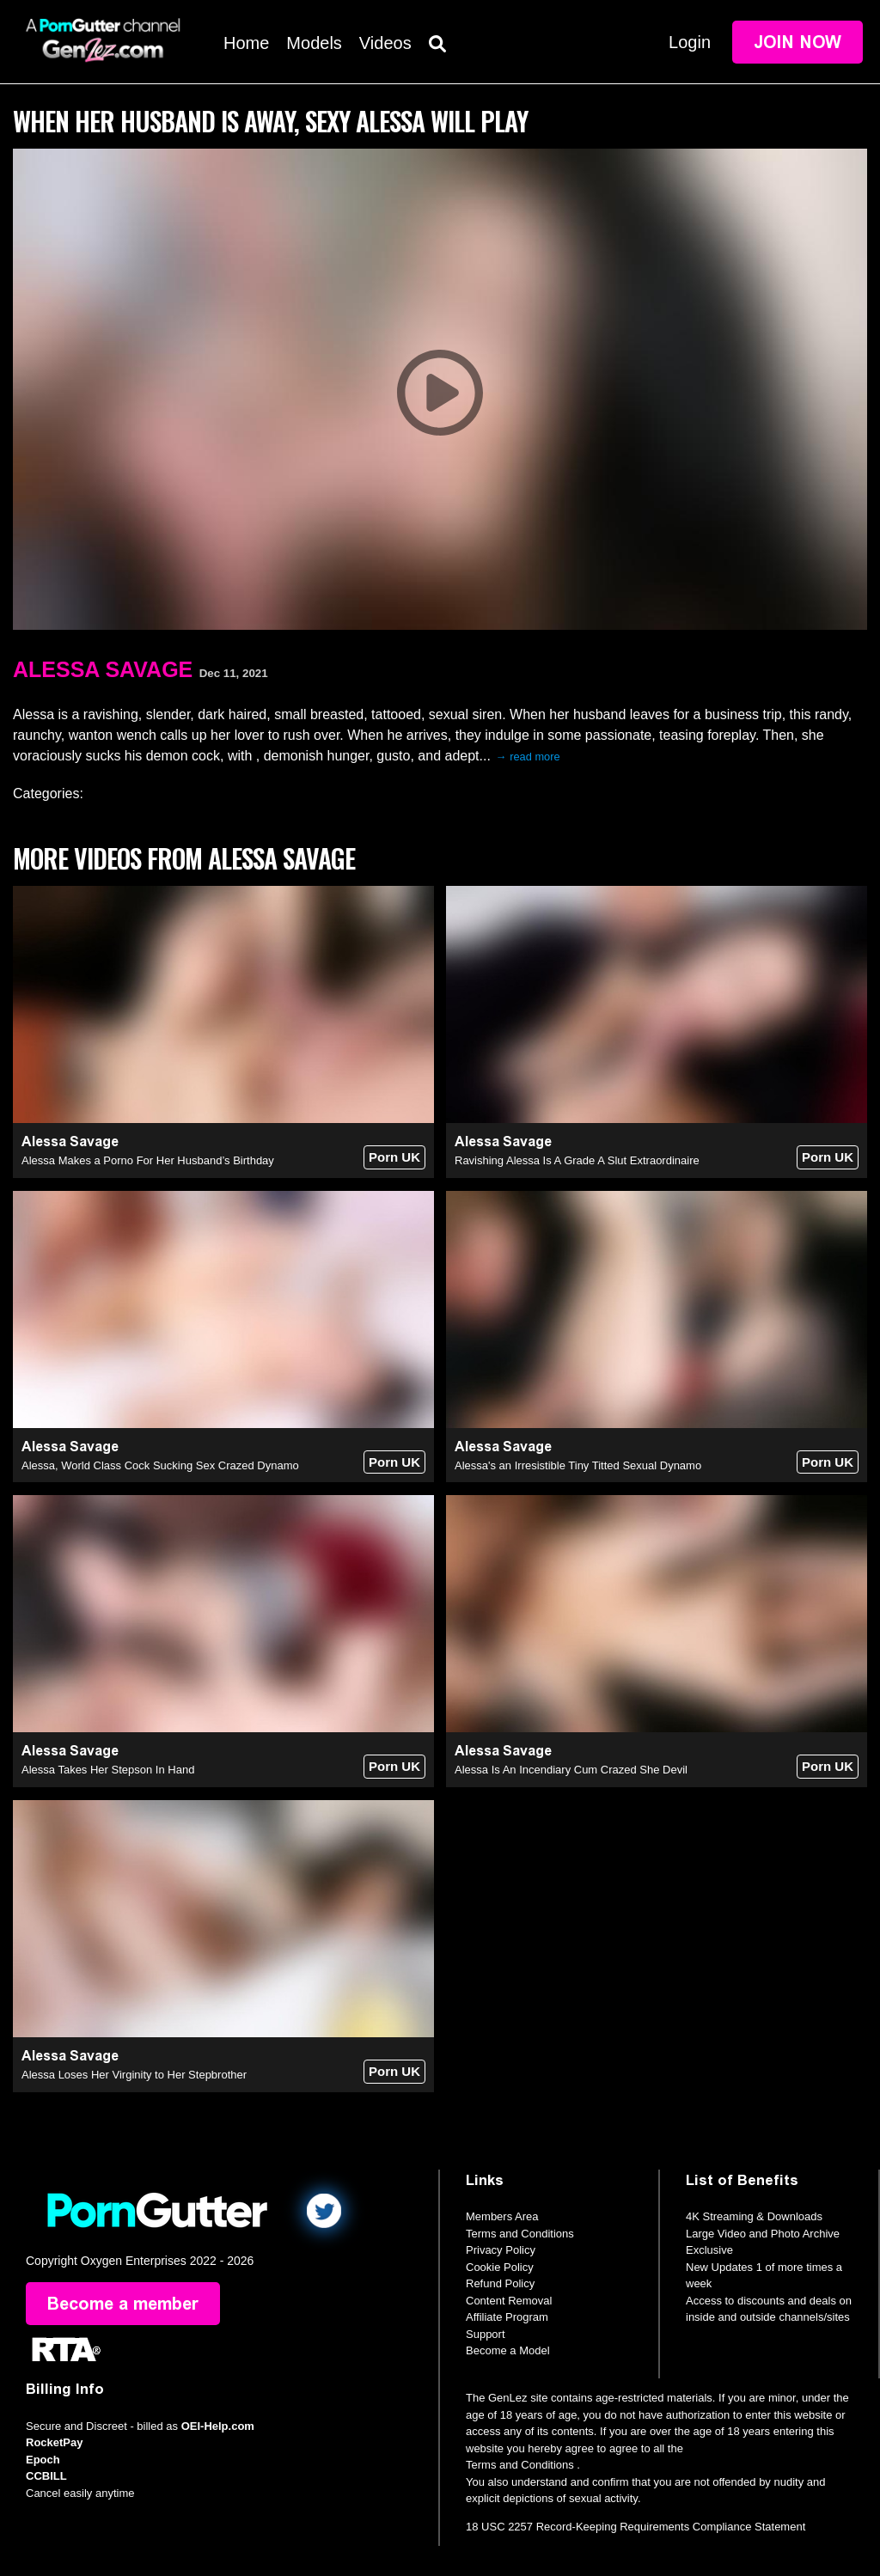 Image resolution: width=880 pixels, height=2576 pixels. Describe the element at coordinates (123, 2303) in the screenshot. I see `Become a member` at that location.